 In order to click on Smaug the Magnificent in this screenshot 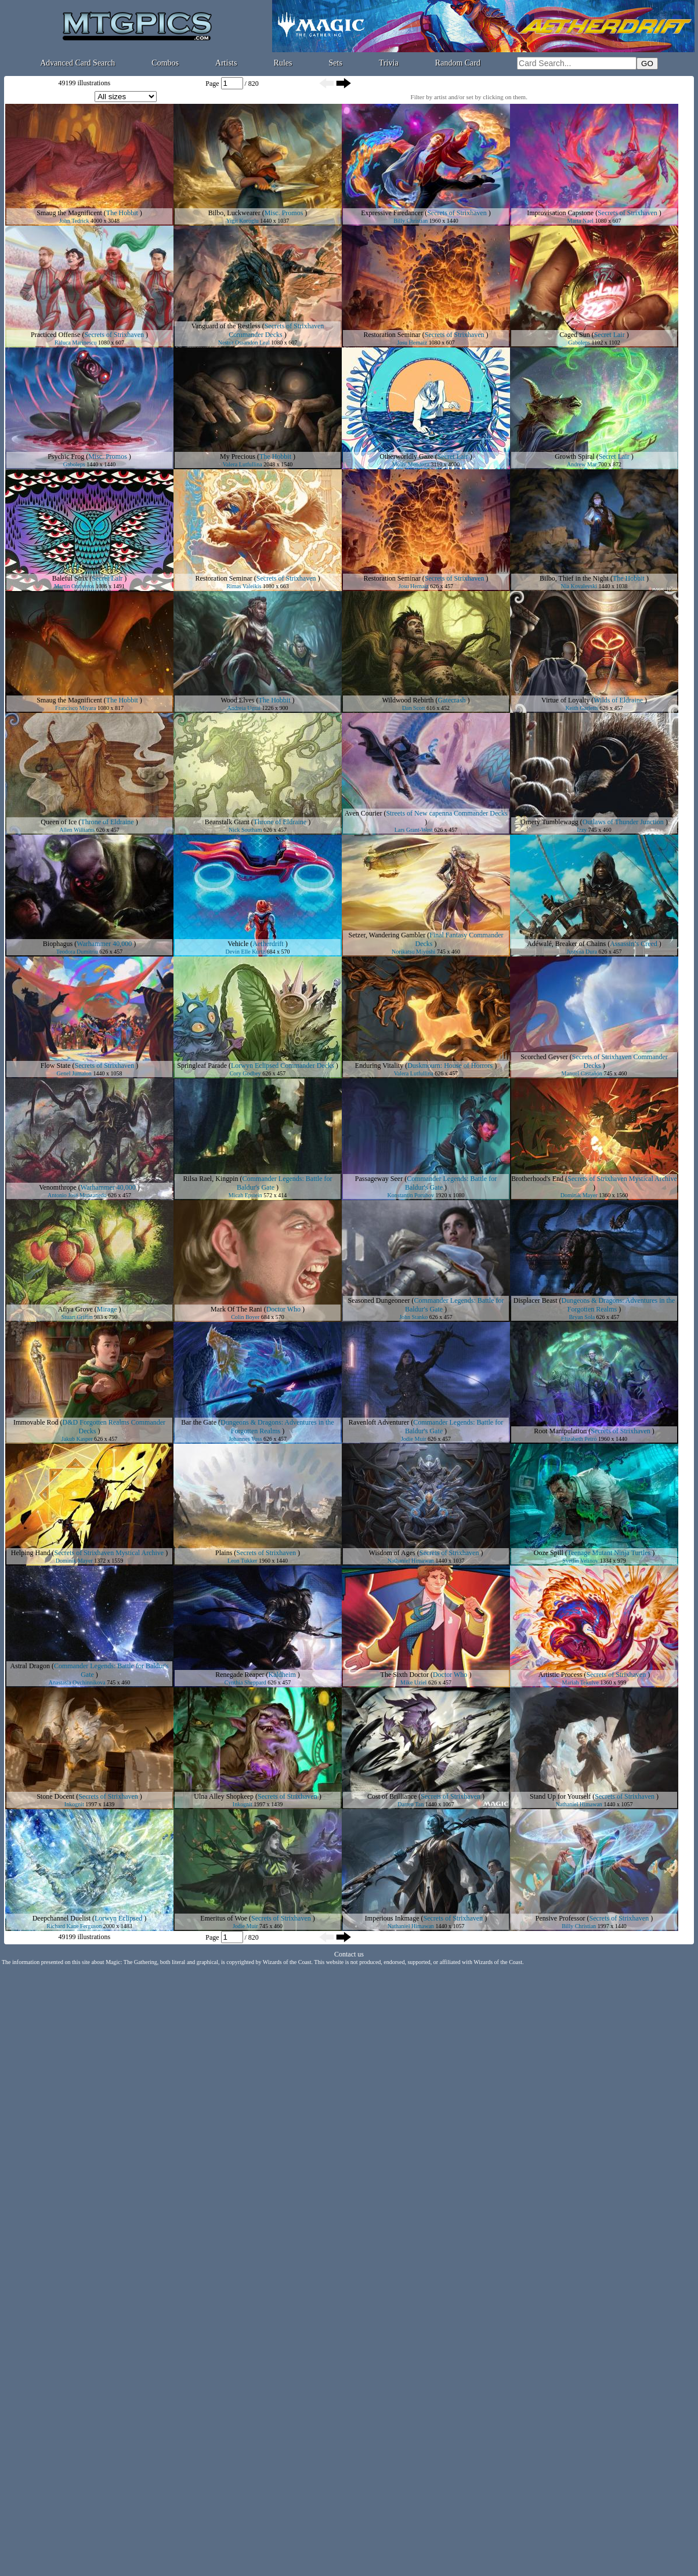, I will do `click(69, 213)`.